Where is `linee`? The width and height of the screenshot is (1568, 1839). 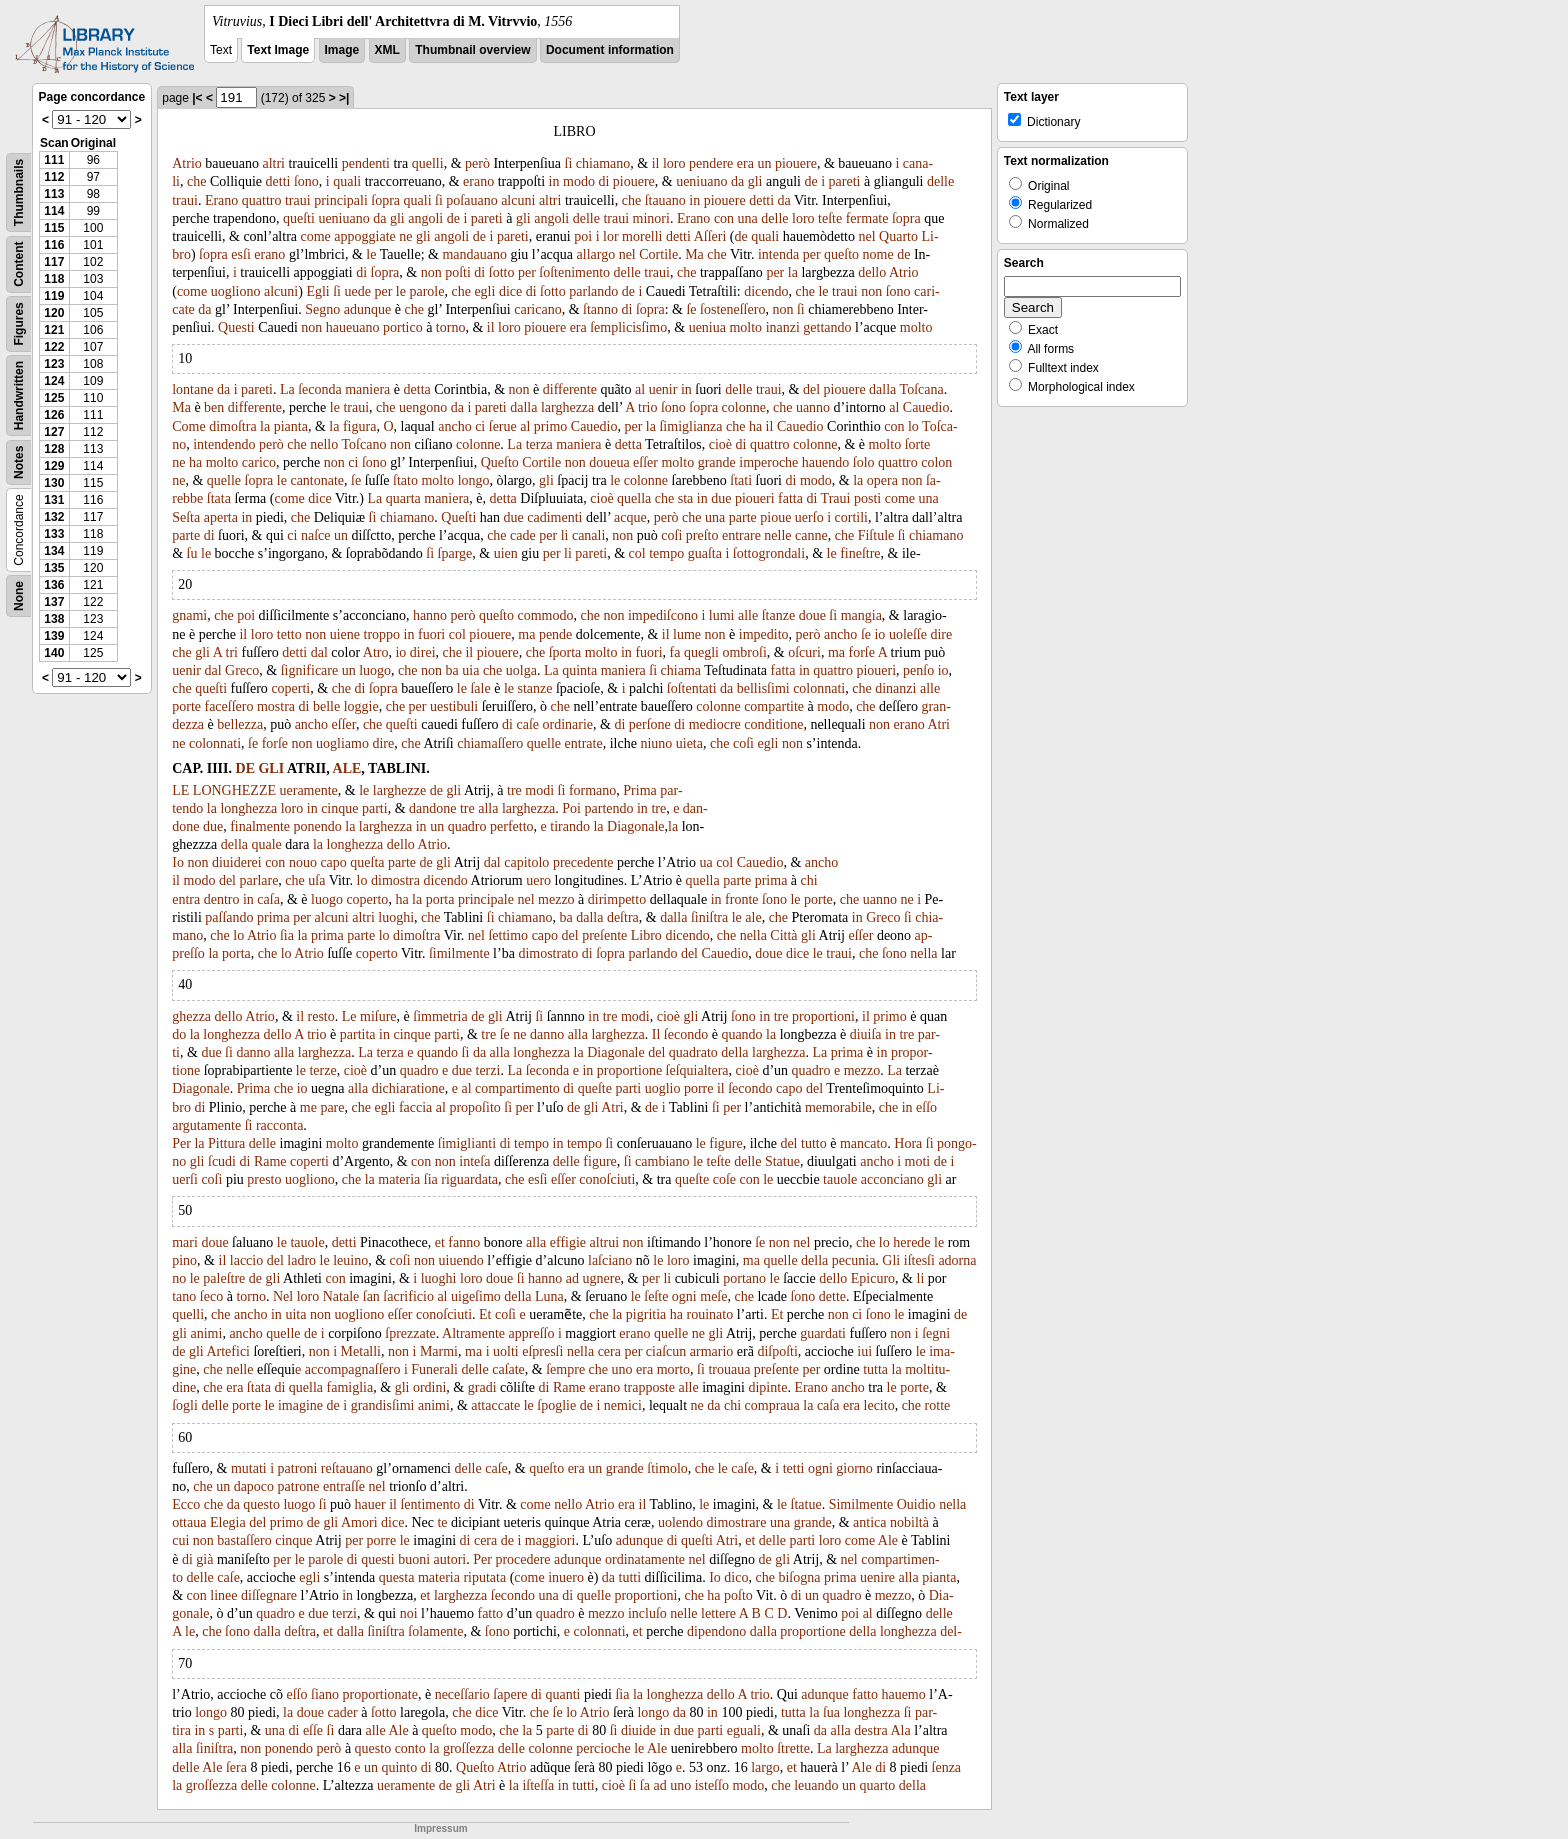 linee is located at coordinates (223, 1595).